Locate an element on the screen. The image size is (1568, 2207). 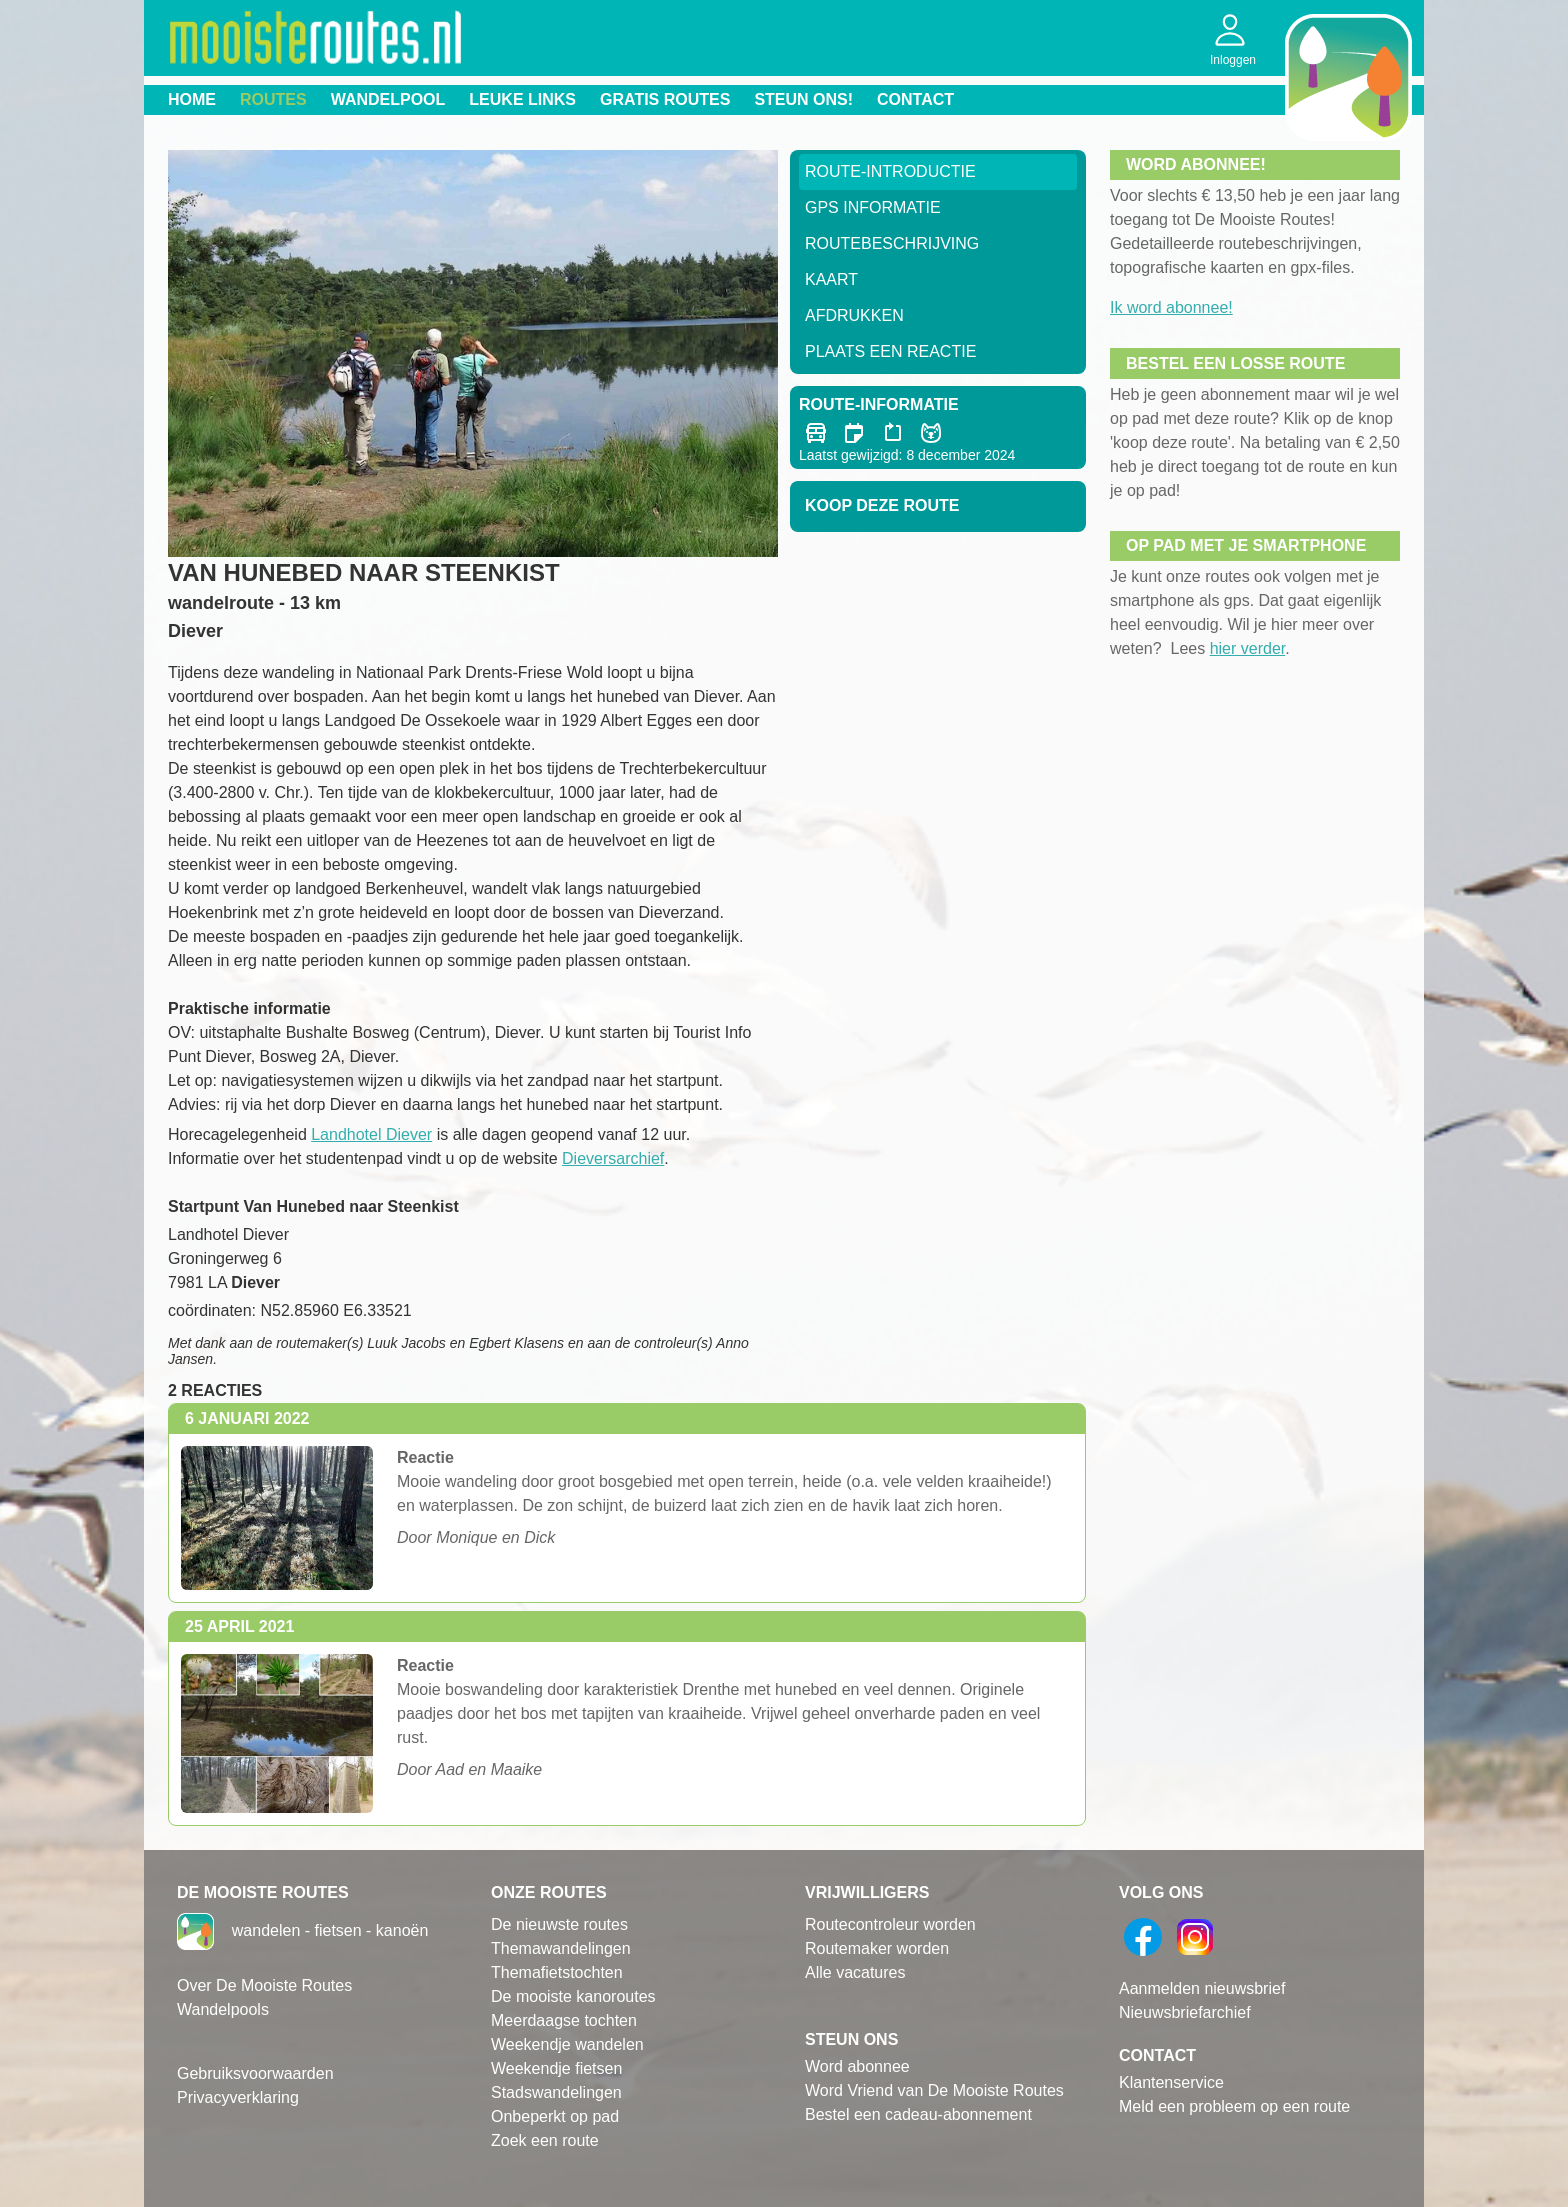
Aanmelden nieuwsbrief is located at coordinates (1202, 1988).